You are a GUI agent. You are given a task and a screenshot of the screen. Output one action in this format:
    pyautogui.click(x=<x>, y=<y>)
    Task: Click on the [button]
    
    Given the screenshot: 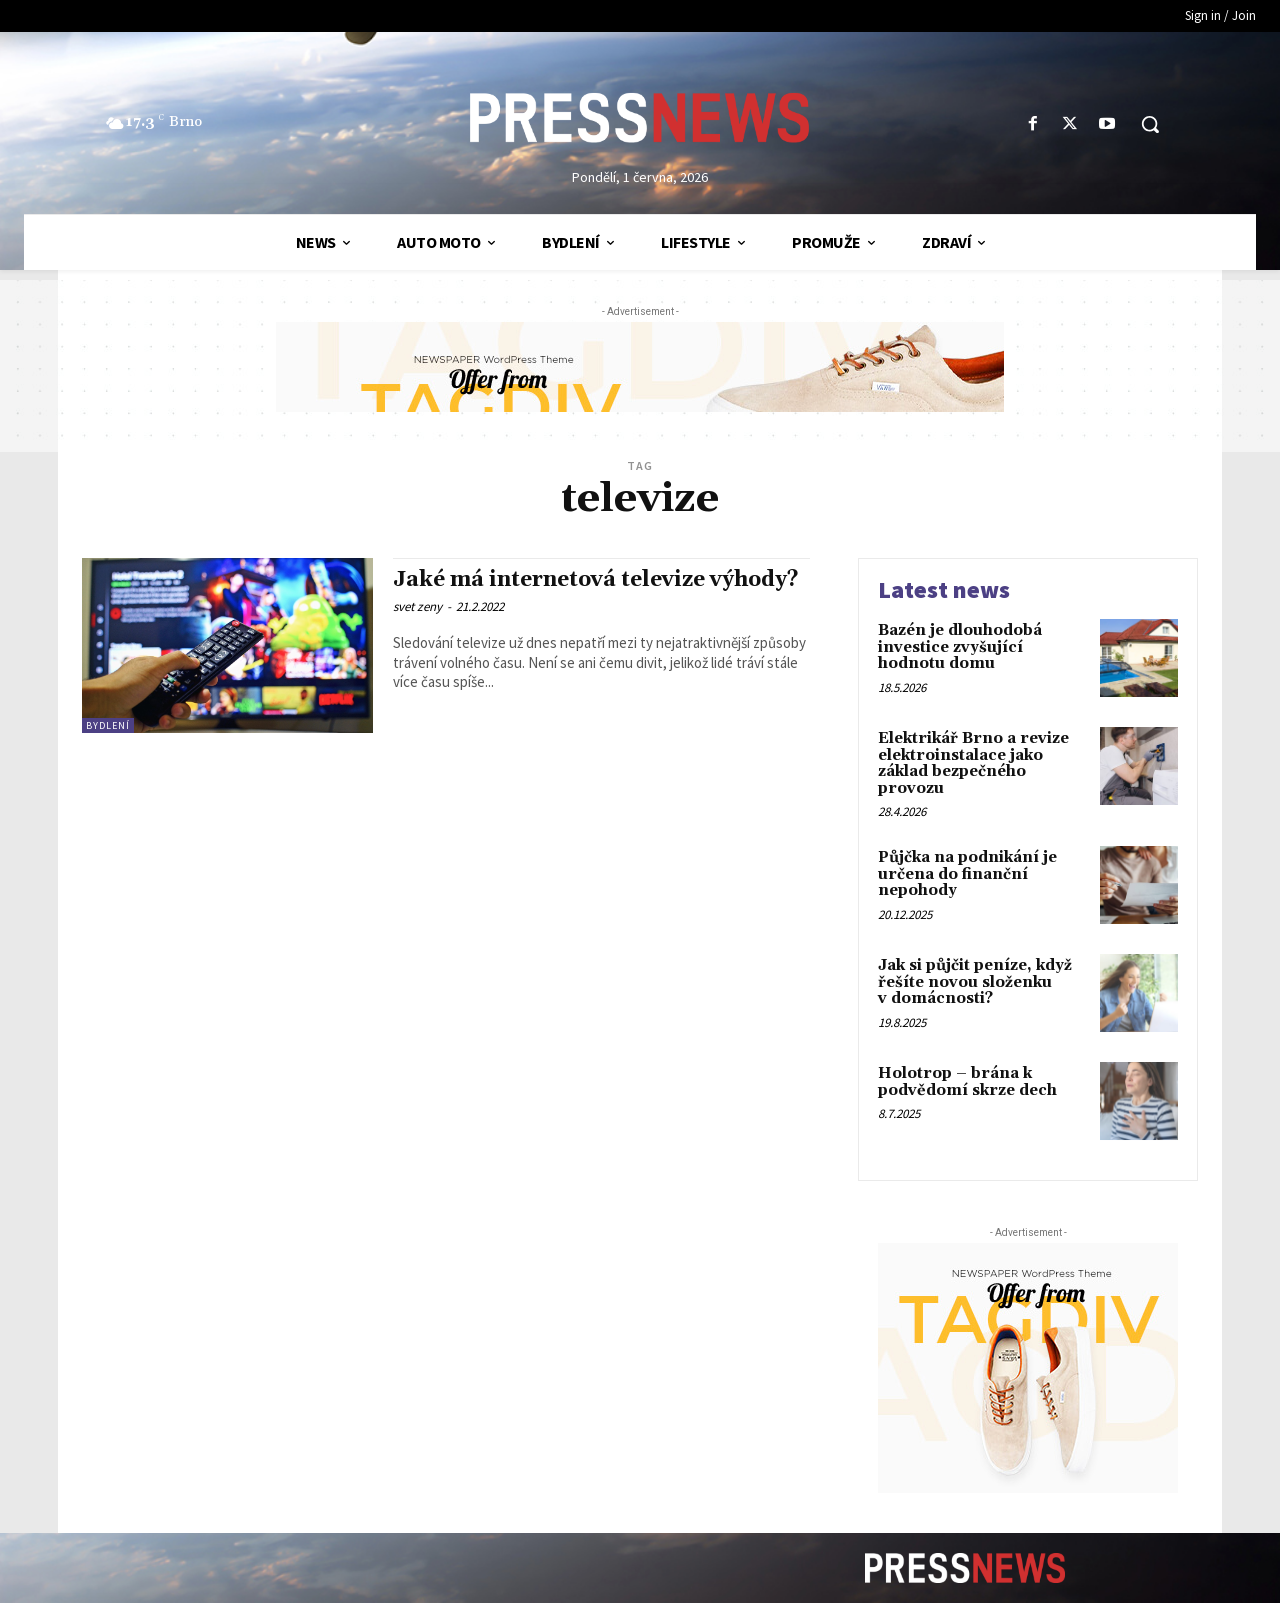 What is the action you would take?
    pyautogui.click(x=1150, y=124)
    